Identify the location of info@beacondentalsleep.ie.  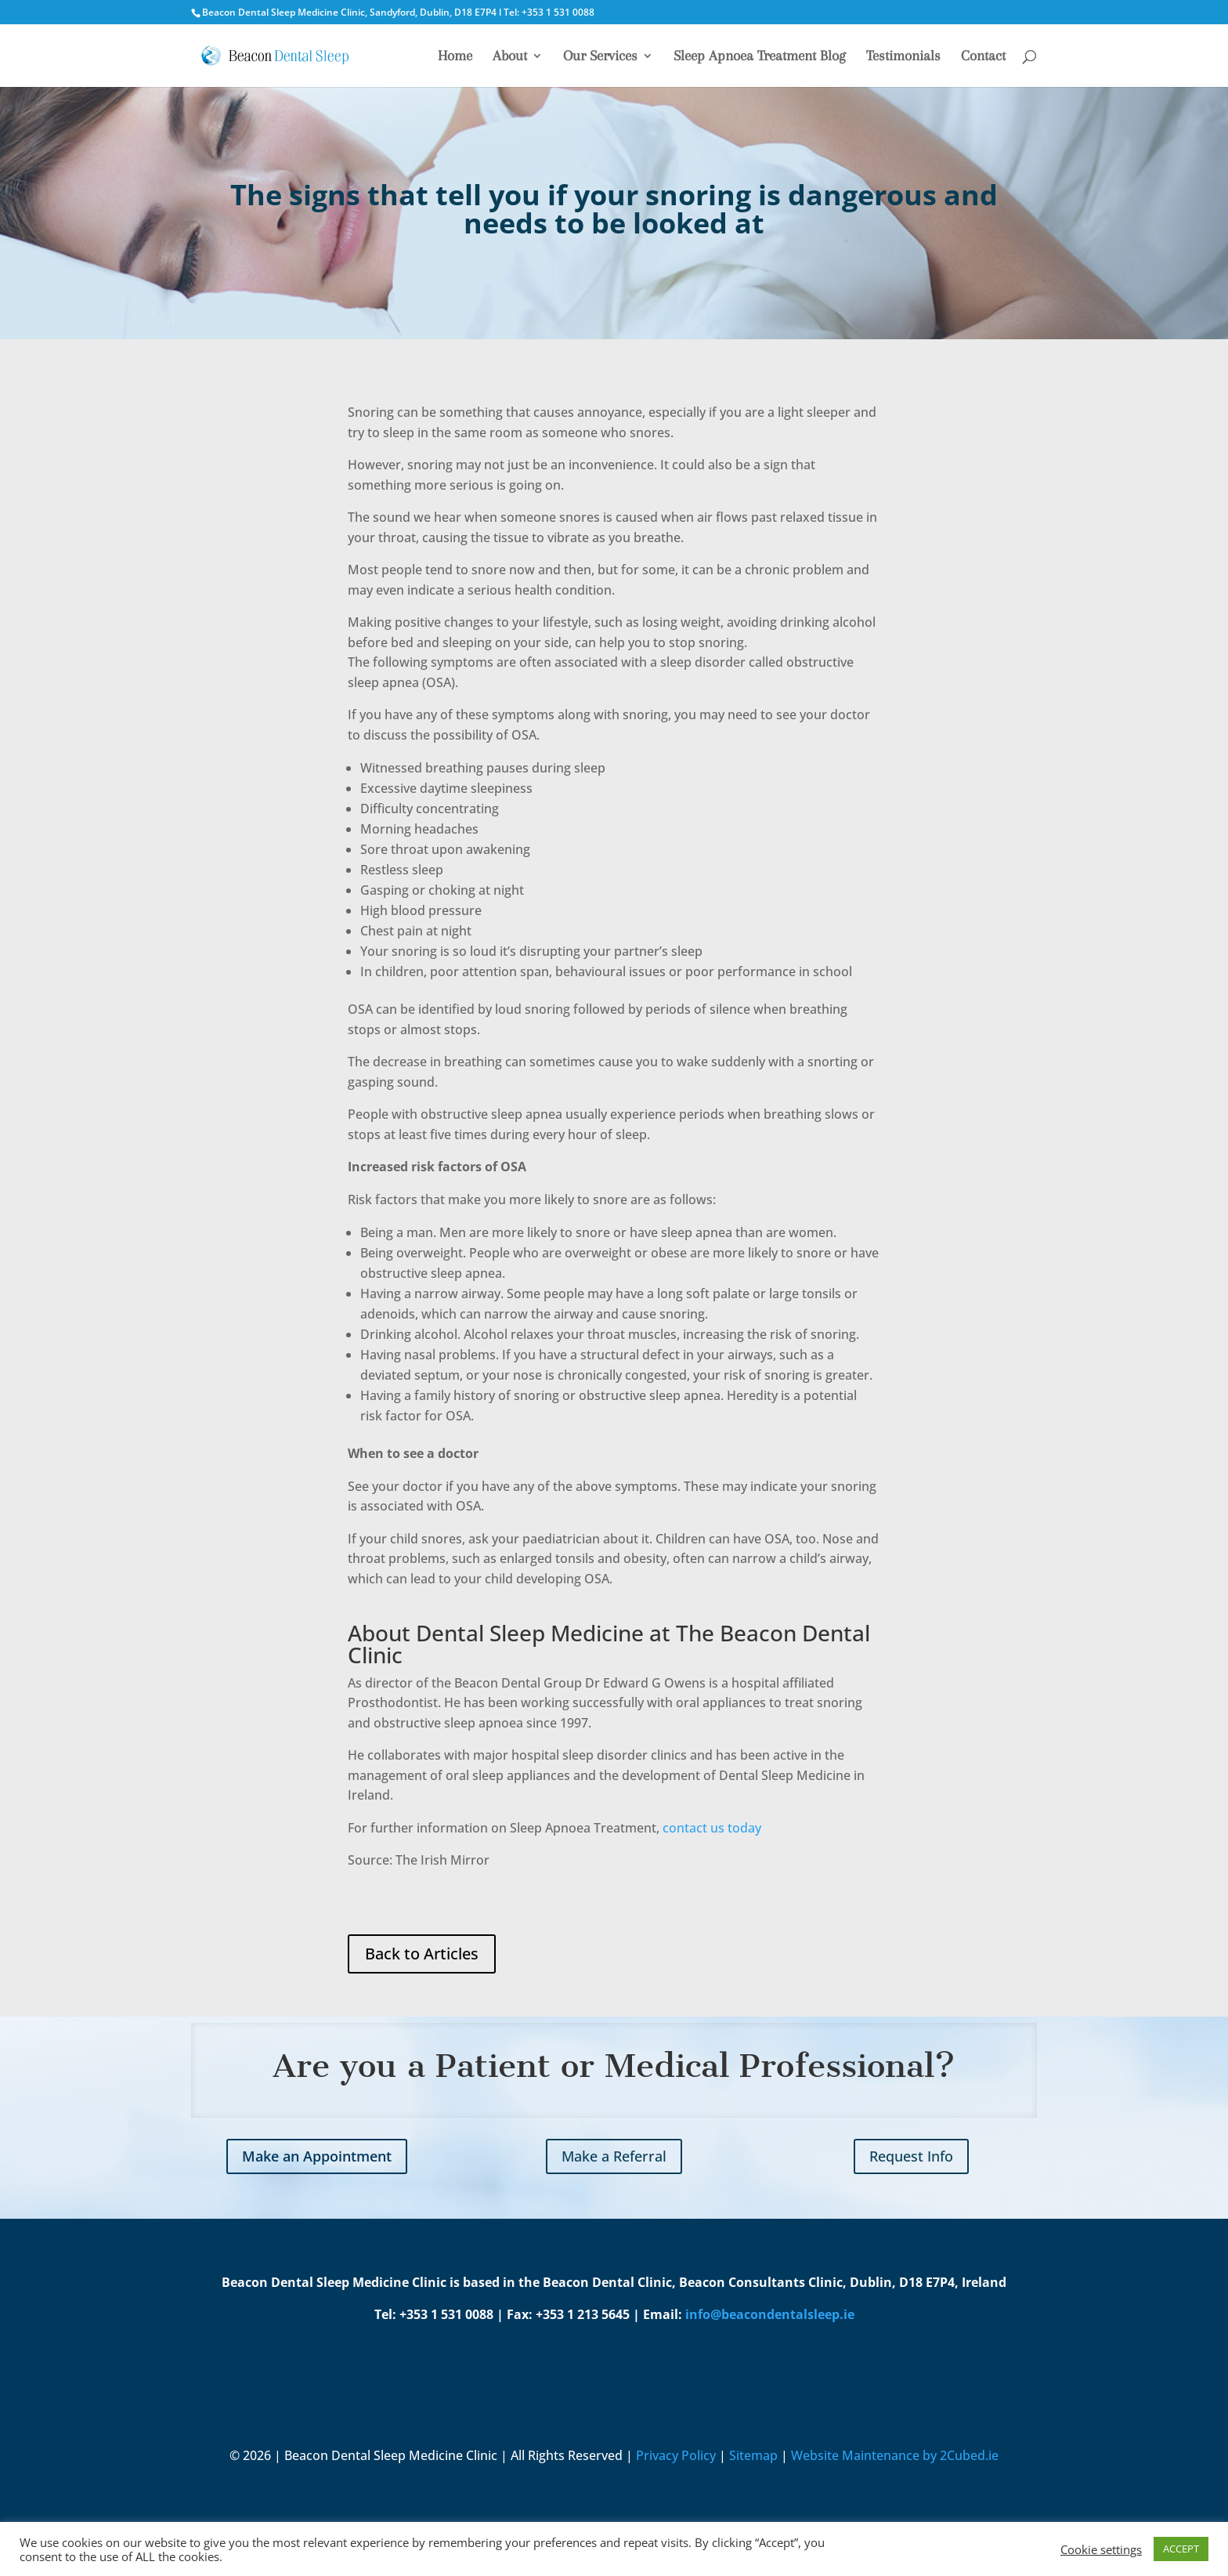
(769, 2314).